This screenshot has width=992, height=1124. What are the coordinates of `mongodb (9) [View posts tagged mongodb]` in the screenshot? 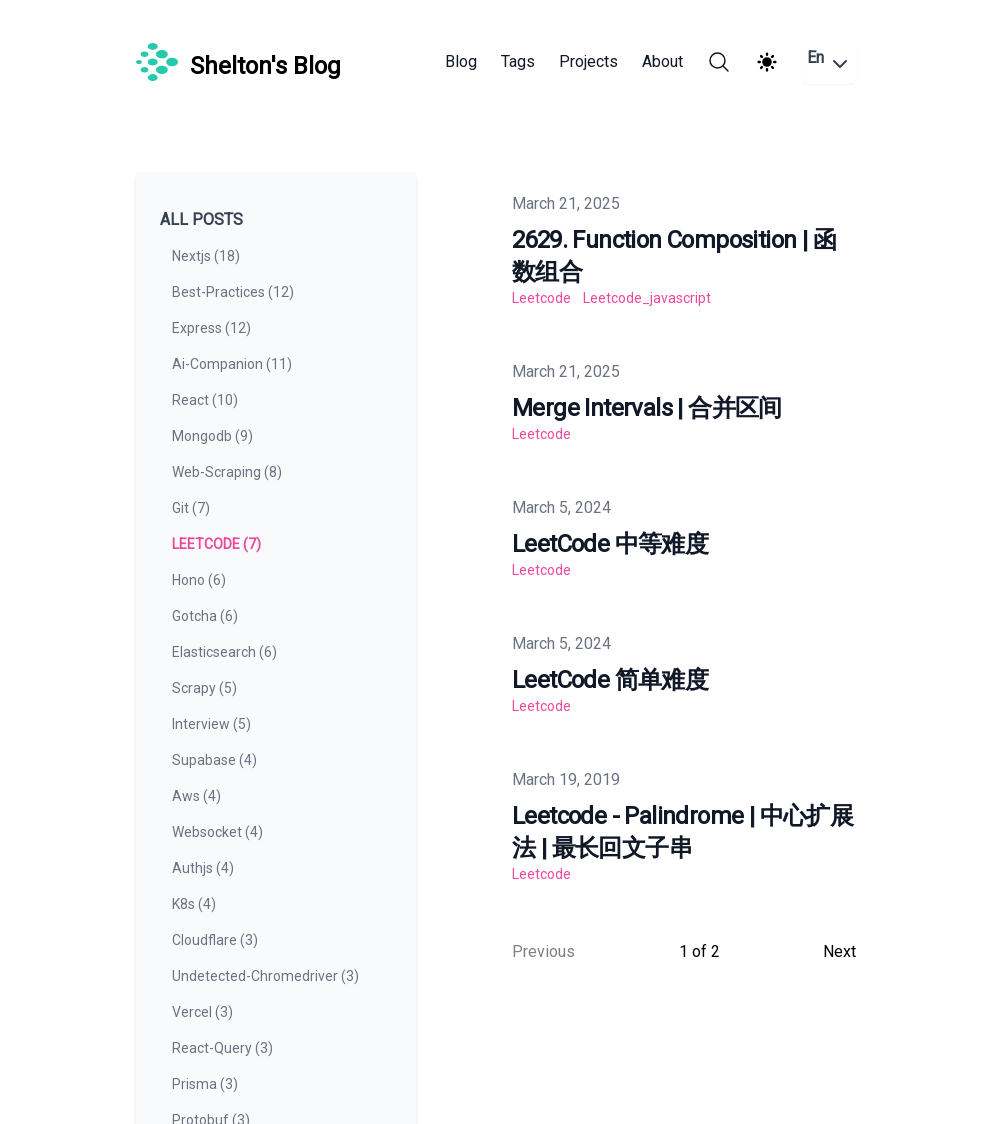 It's located at (212, 436).